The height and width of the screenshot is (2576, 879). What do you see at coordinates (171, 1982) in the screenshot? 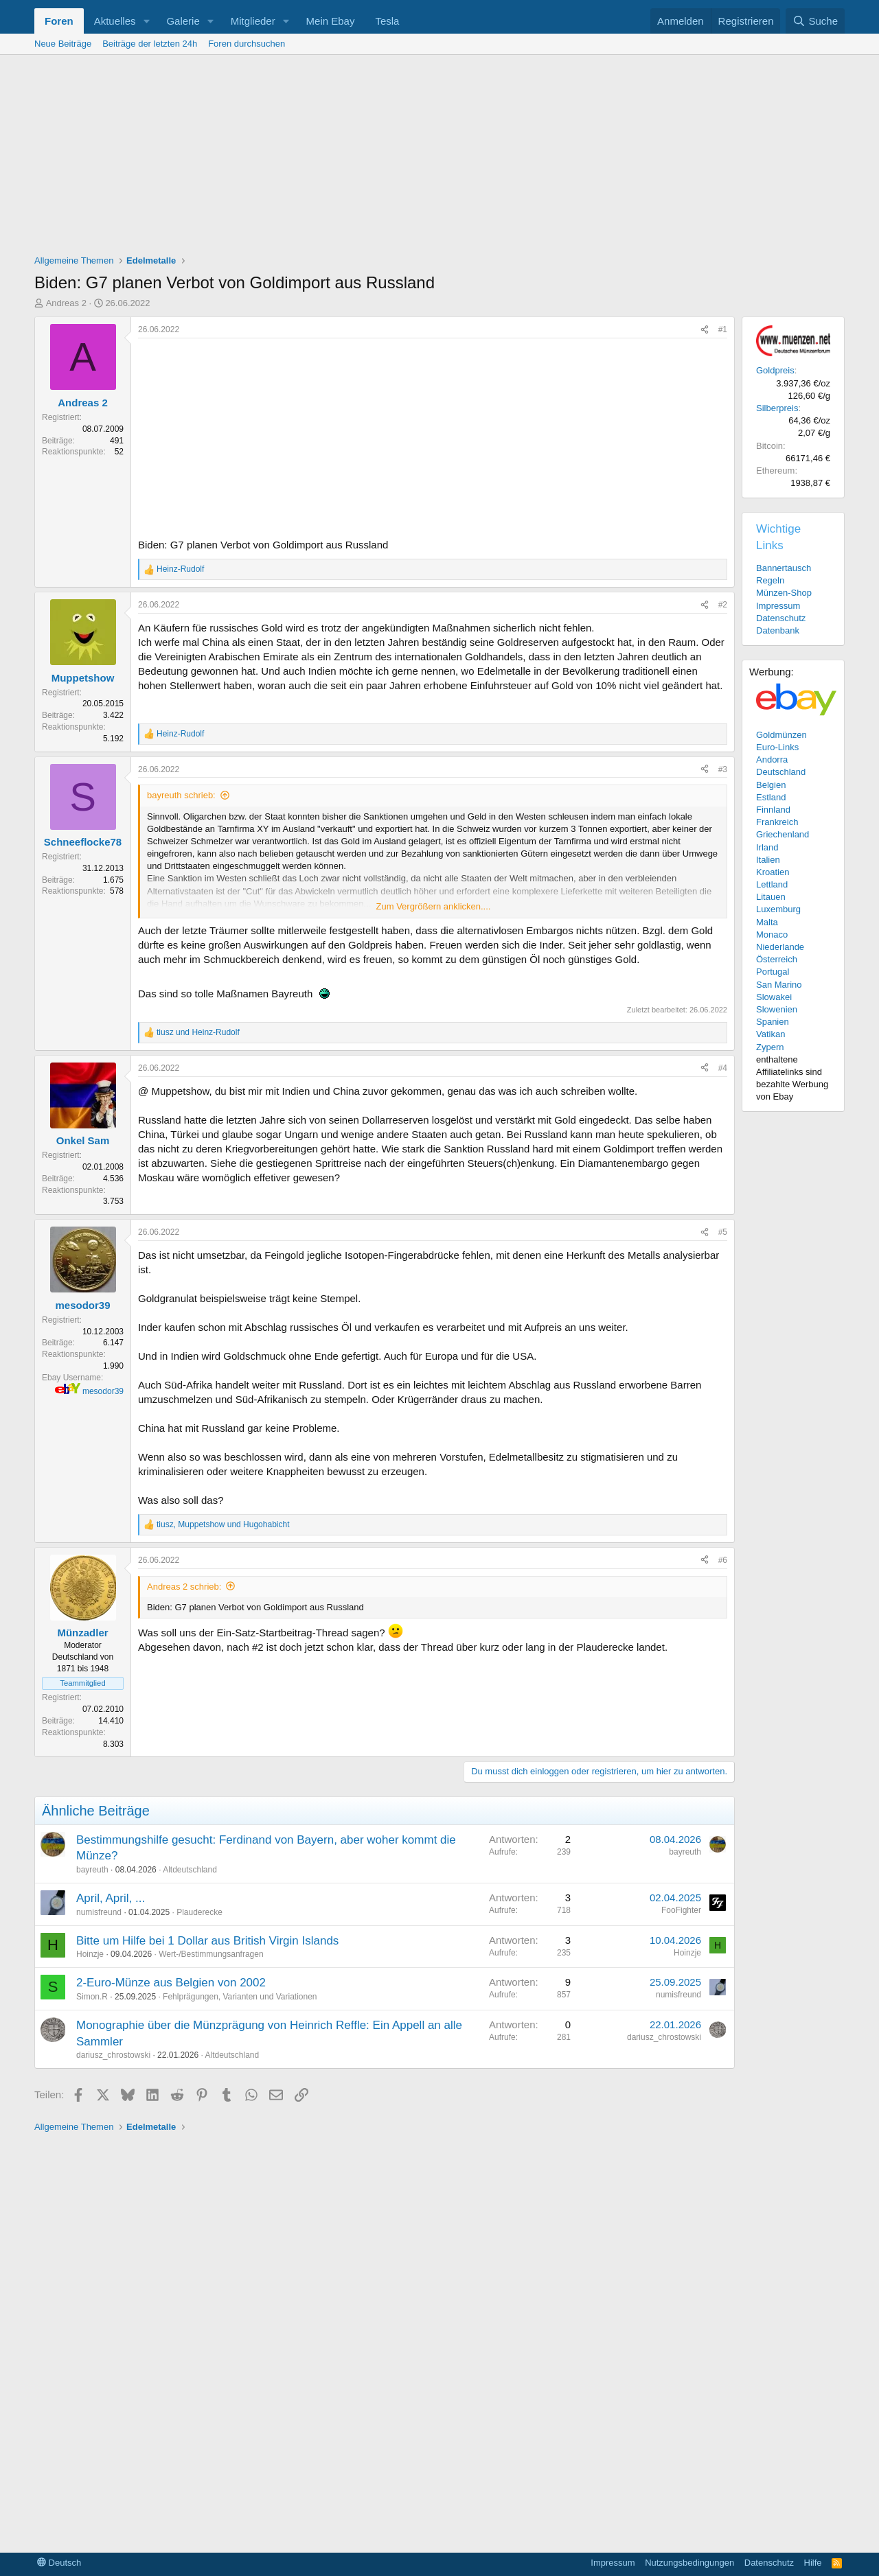
I see `2-Euro-Münze aus Belgien von 2002` at bounding box center [171, 1982].